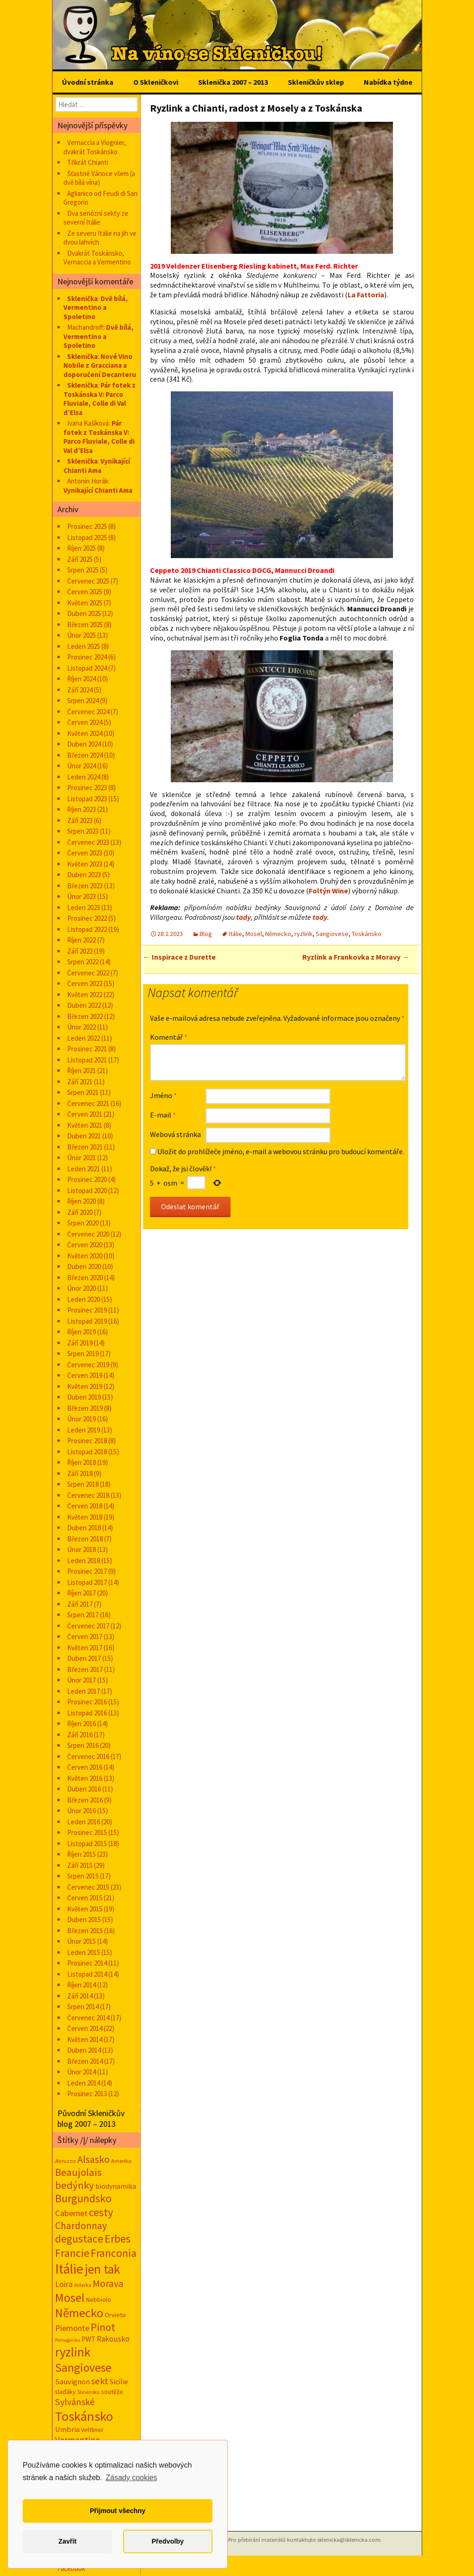 The width and height of the screenshot is (474, 2576). Describe the element at coordinates (87, 1974) in the screenshot. I see `Listopad 2014` at that location.